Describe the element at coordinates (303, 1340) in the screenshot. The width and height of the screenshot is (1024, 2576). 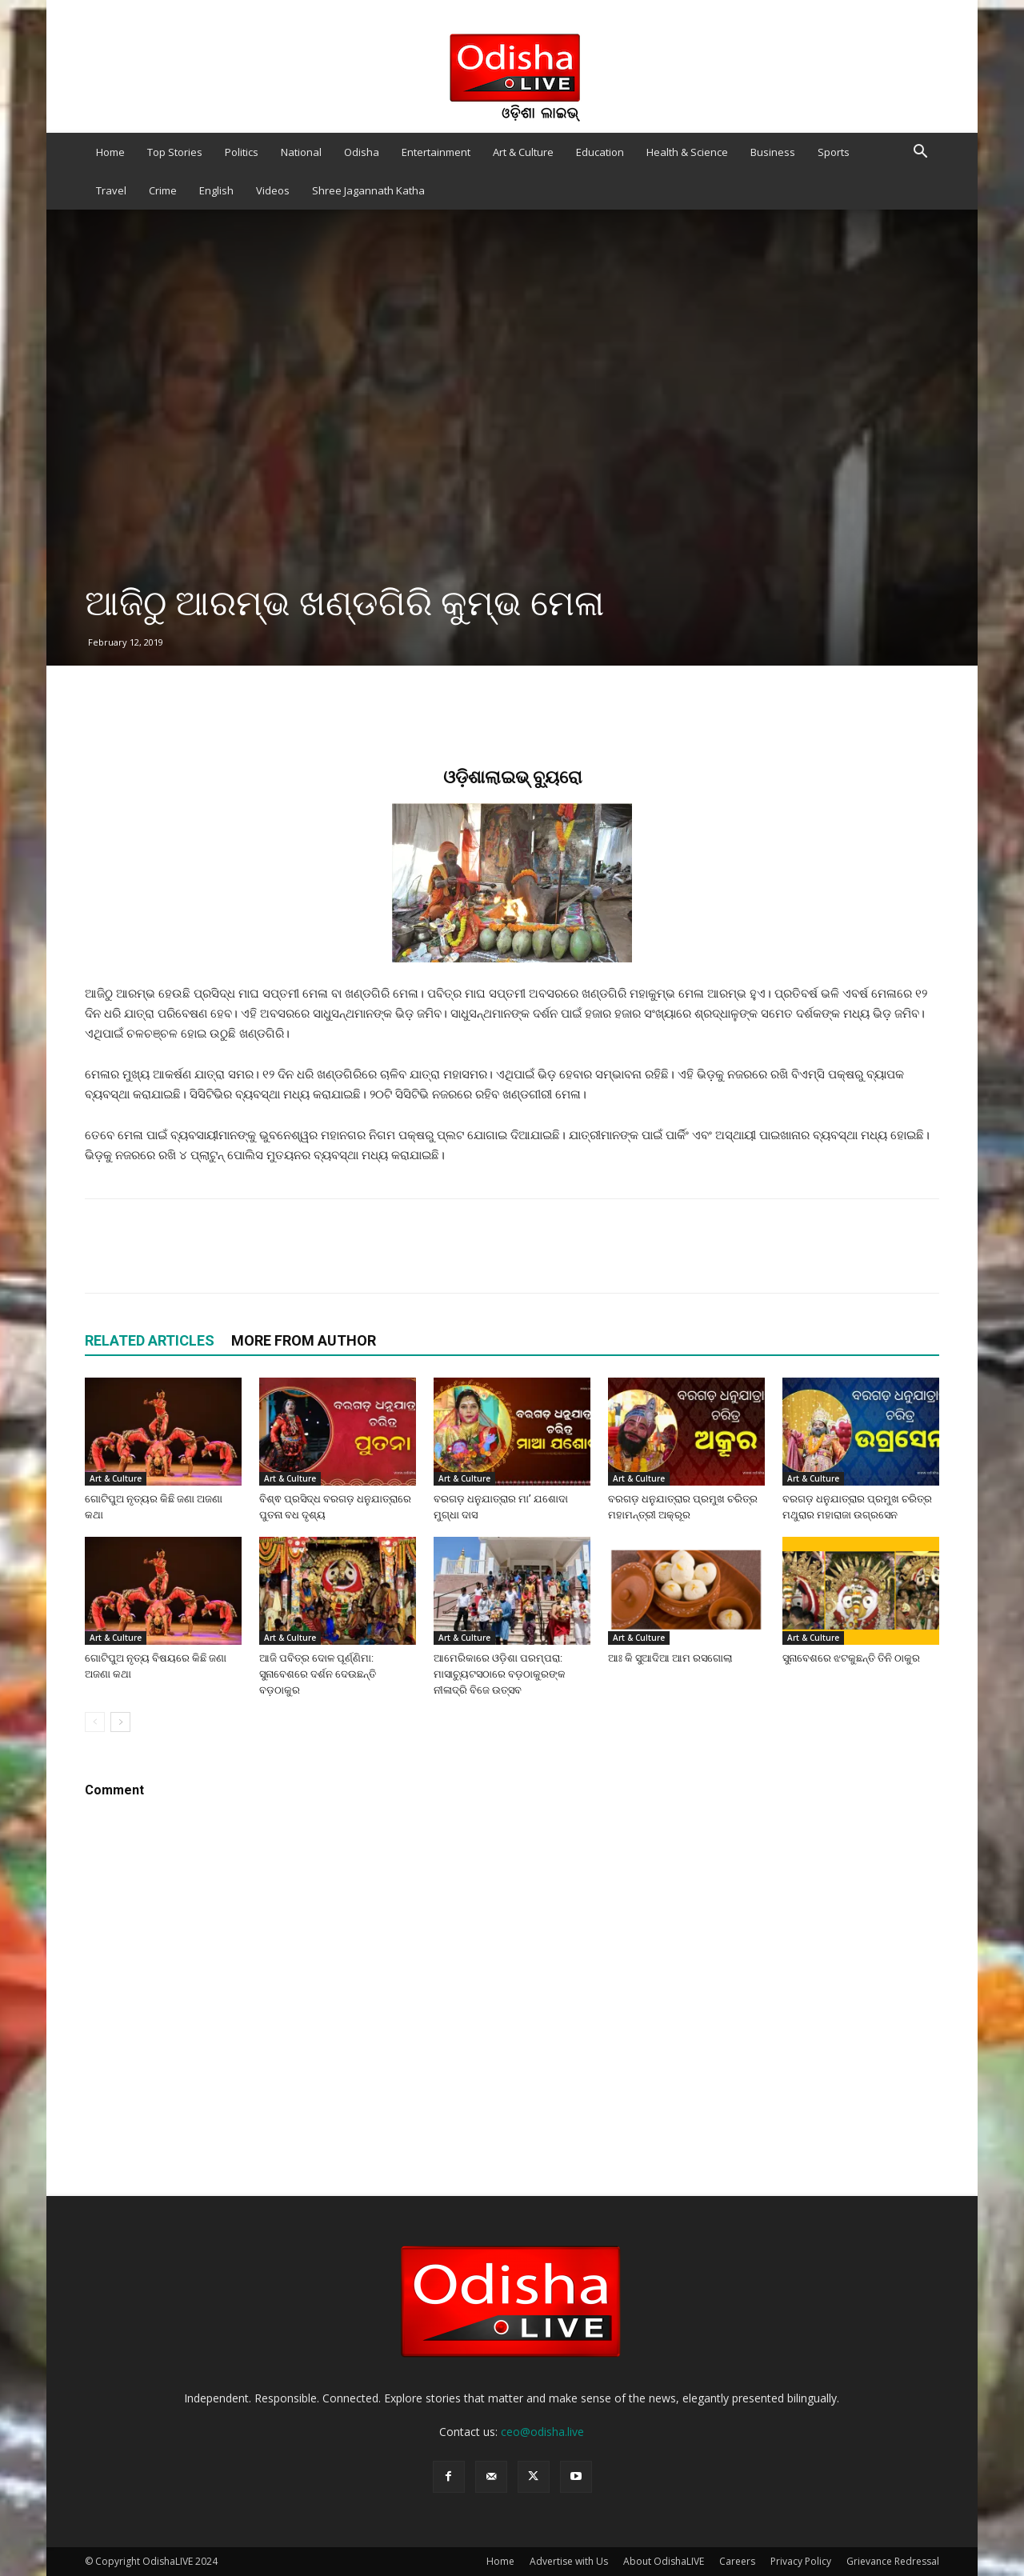
I see `MORE FROM AUTHOR` at that location.